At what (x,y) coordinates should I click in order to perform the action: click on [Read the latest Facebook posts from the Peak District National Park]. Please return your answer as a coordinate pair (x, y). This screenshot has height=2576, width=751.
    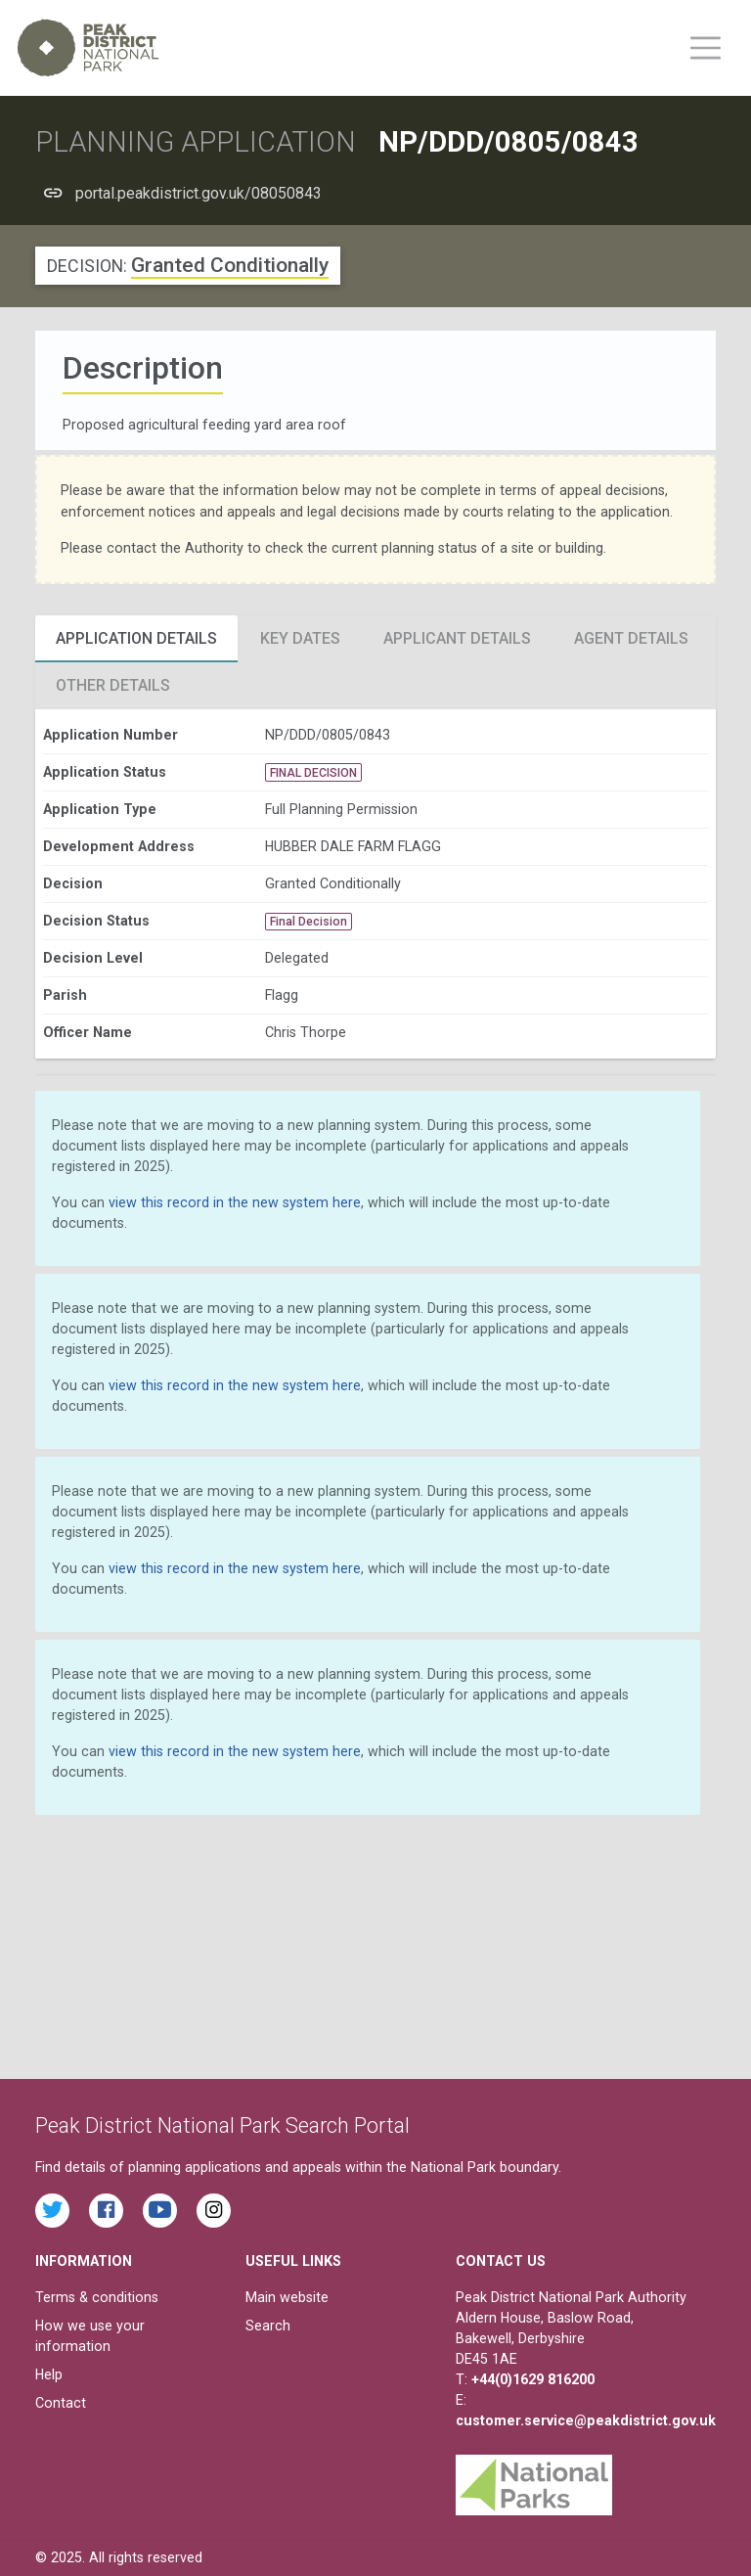
    Looking at the image, I should click on (106, 2210).